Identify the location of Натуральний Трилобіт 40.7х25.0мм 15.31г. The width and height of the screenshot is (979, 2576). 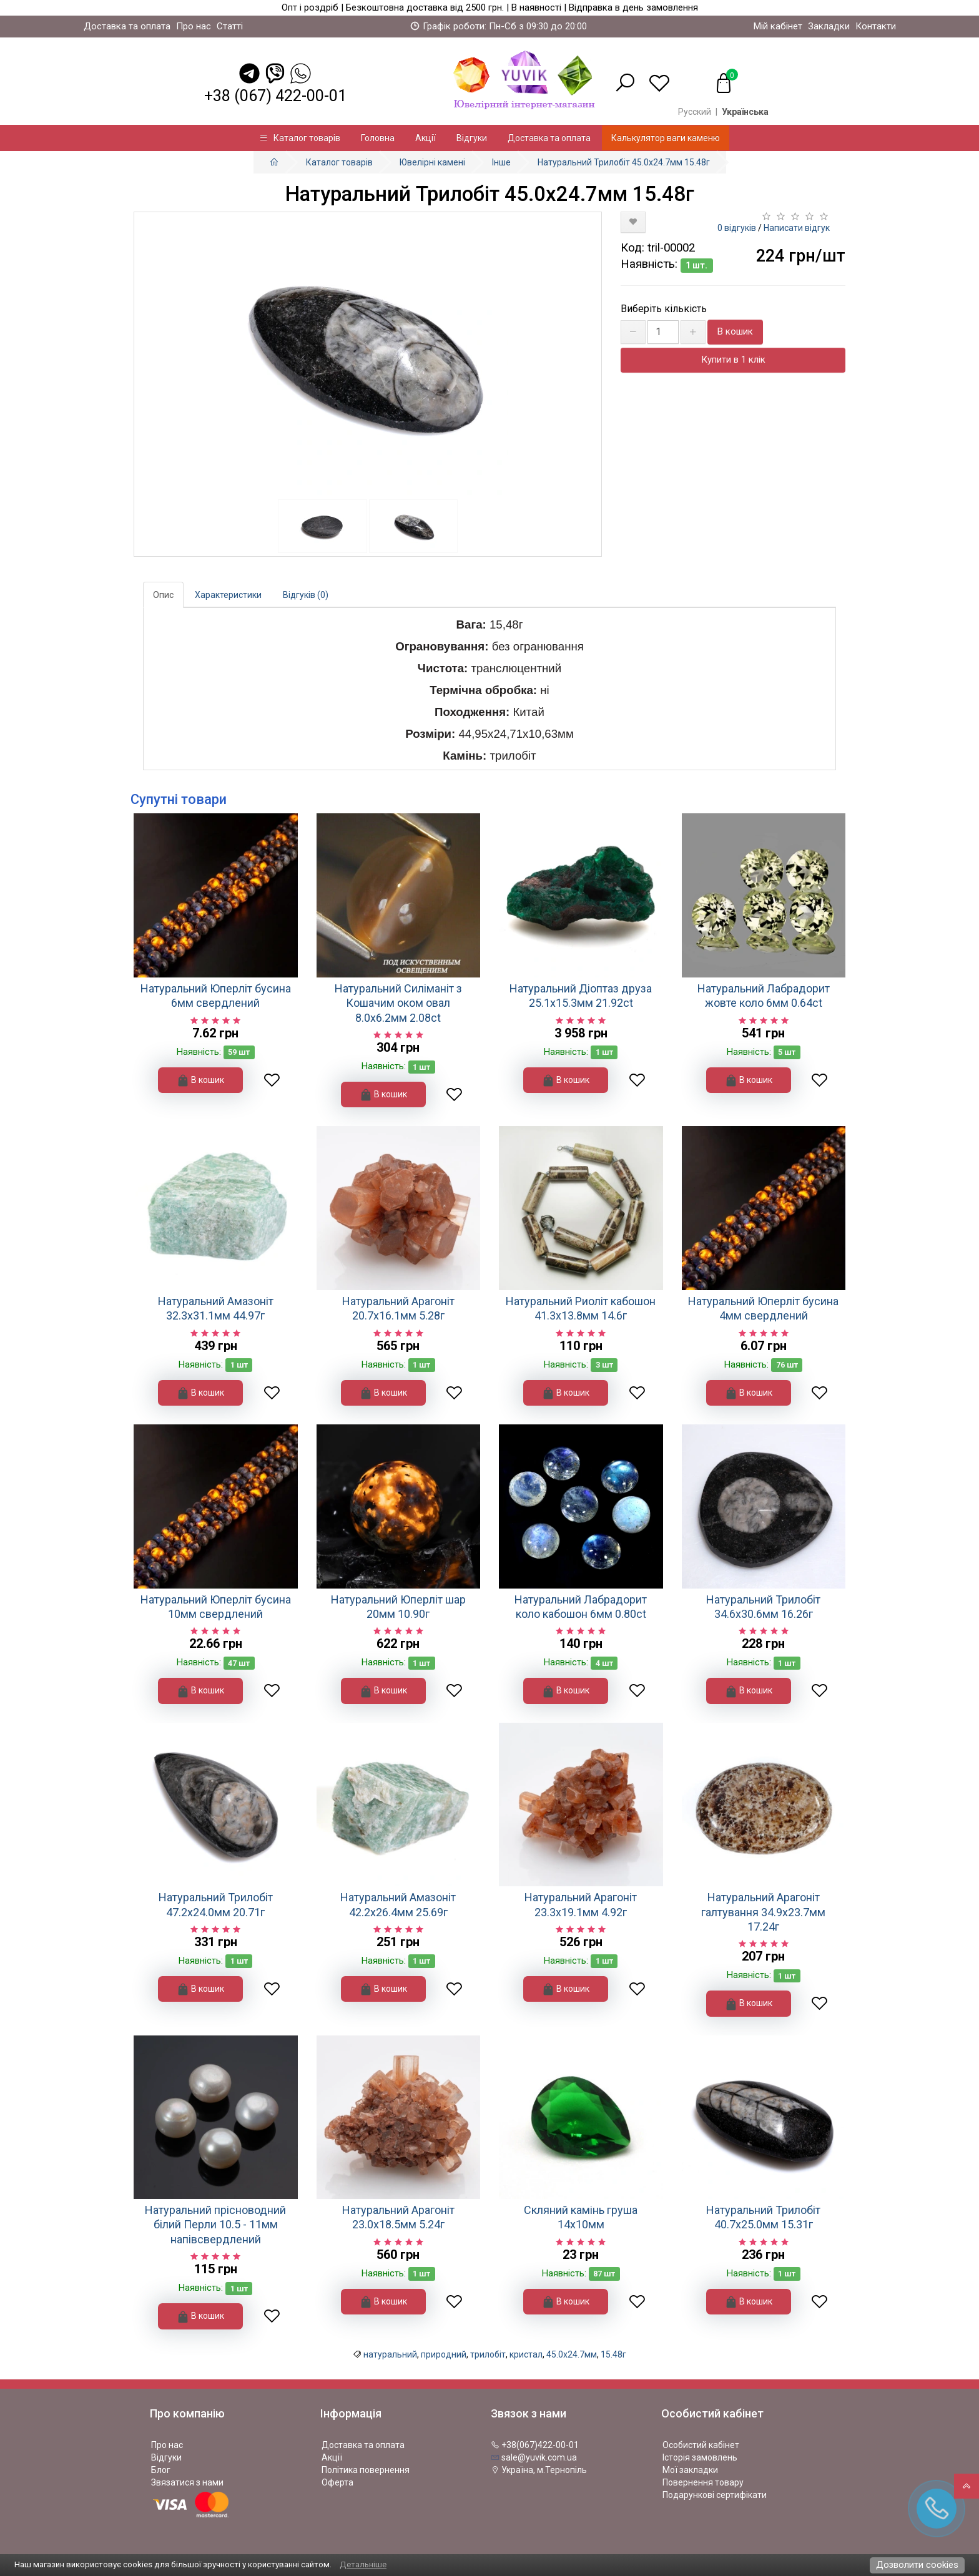
(763, 2217).